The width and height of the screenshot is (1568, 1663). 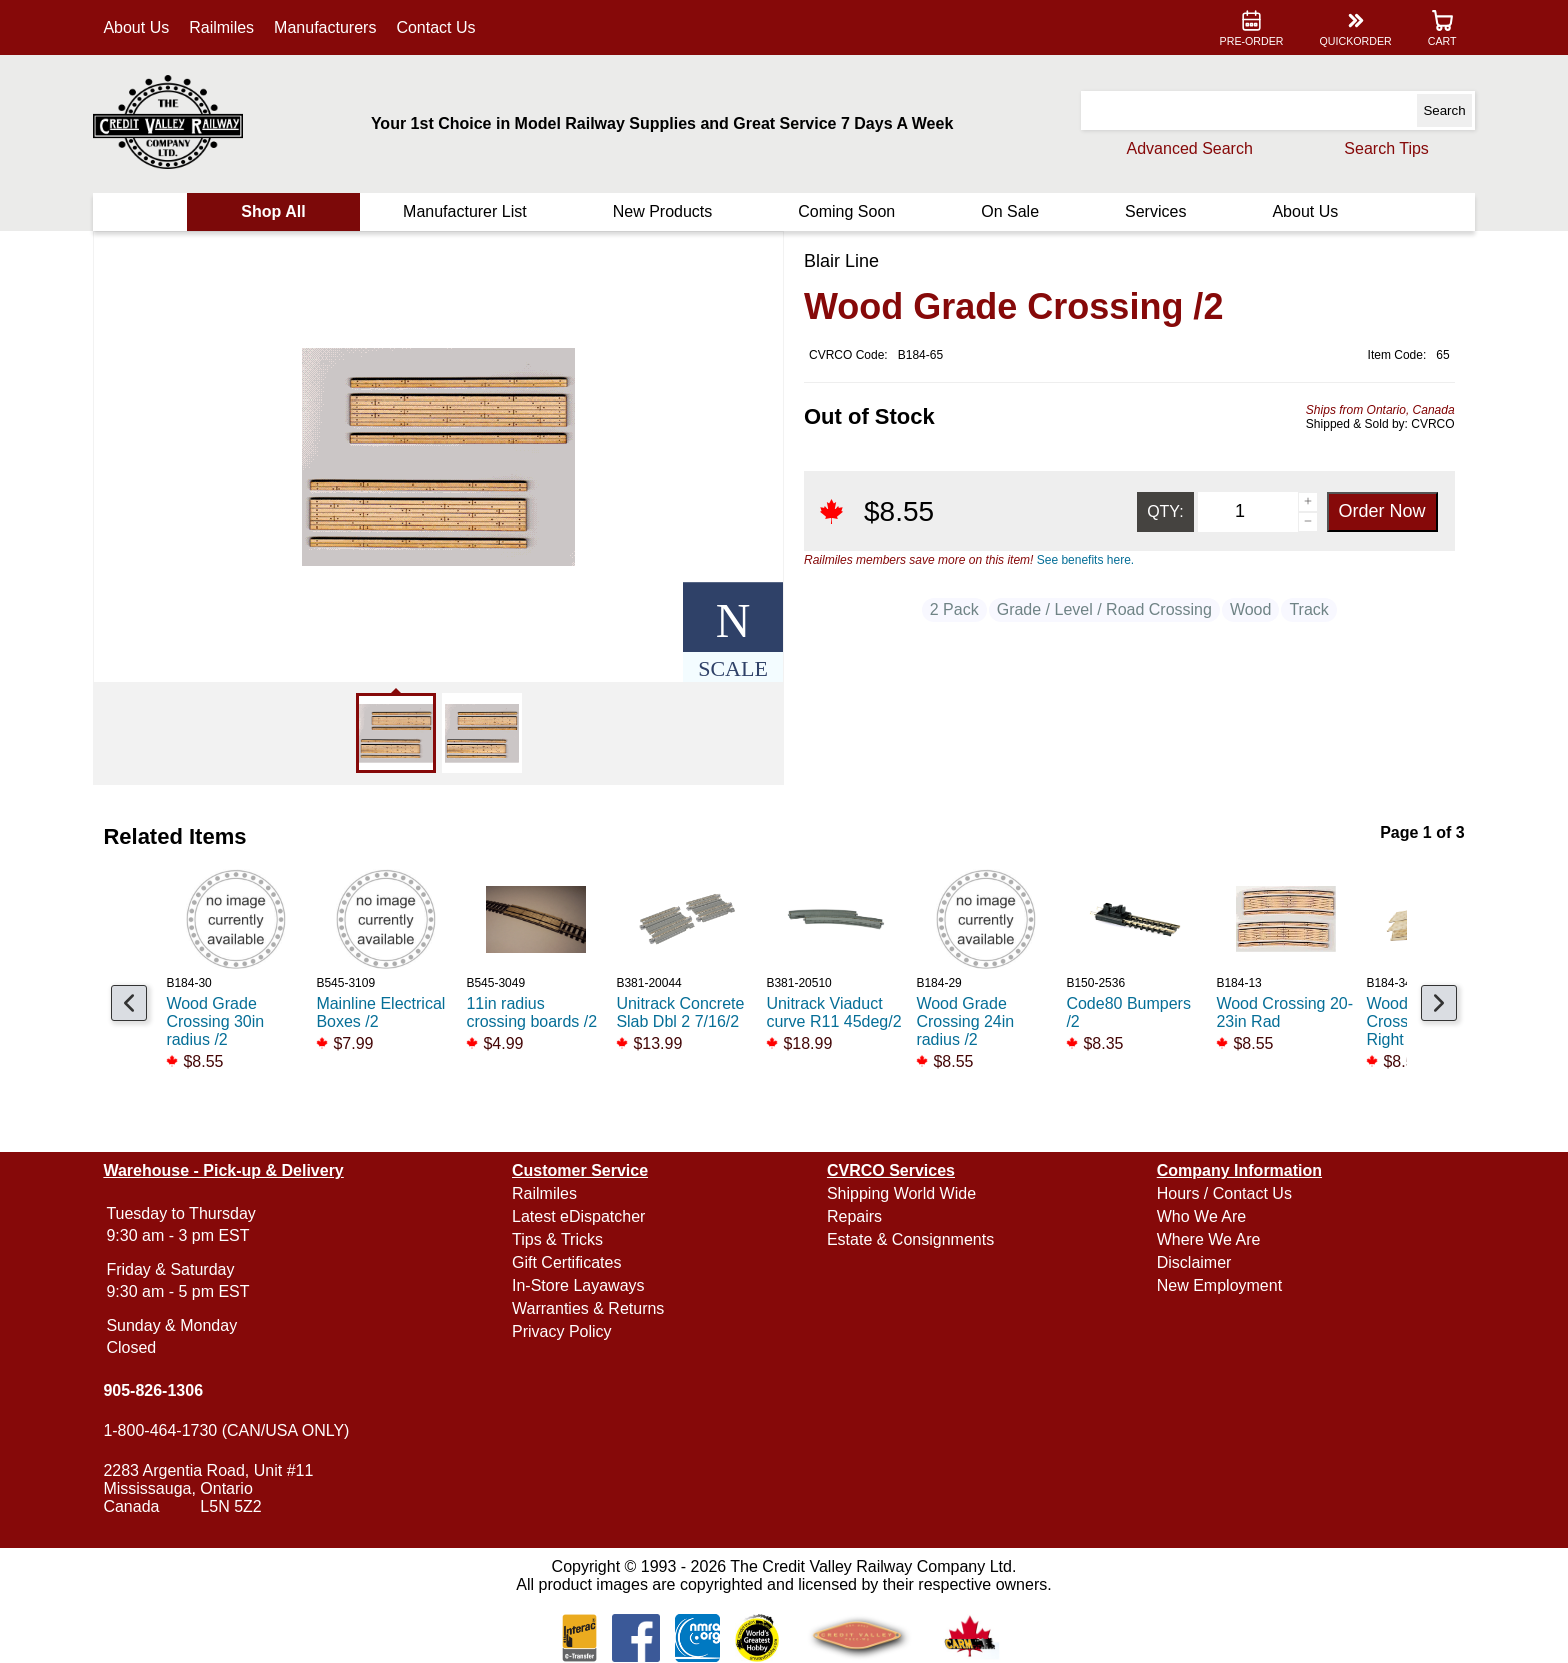 What do you see at coordinates (910, 1239) in the screenshot?
I see `Estate & Consignments` at bounding box center [910, 1239].